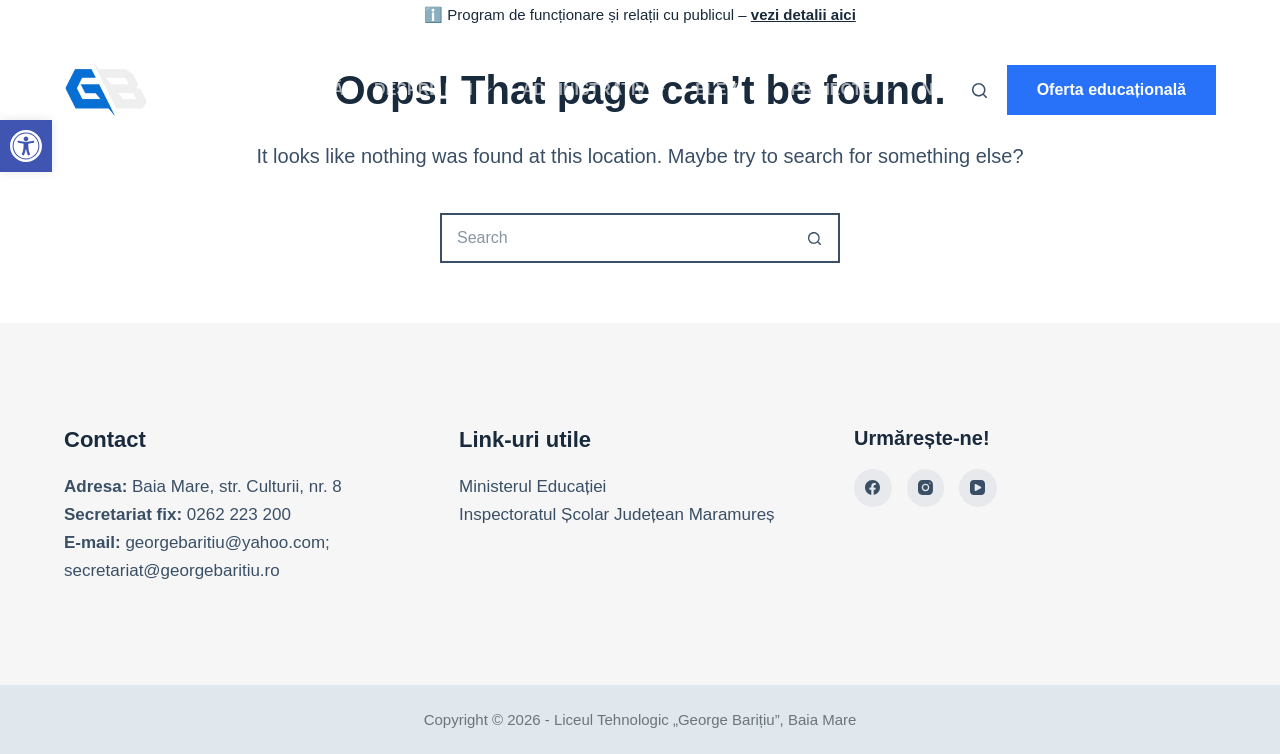 This screenshot has height=754, width=1280. Describe the element at coordinates (979, 90) in the screenshot. I see `[Search]` at that location.